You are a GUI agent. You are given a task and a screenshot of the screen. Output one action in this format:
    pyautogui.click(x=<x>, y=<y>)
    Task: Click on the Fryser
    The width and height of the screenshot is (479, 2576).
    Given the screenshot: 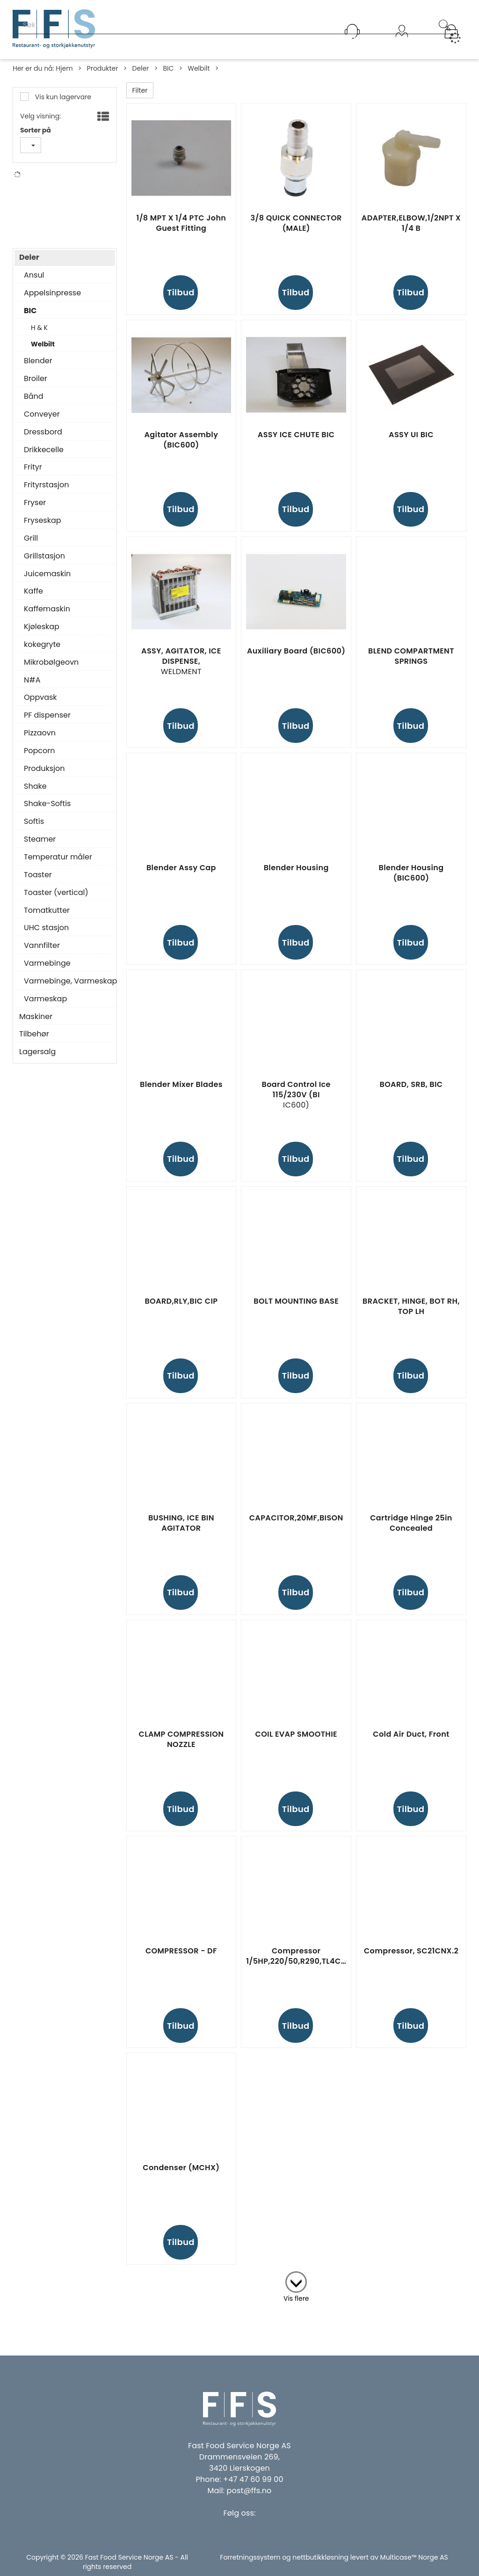 What is the action you would take?
    pyautogui.click(x=35, y=510)
    